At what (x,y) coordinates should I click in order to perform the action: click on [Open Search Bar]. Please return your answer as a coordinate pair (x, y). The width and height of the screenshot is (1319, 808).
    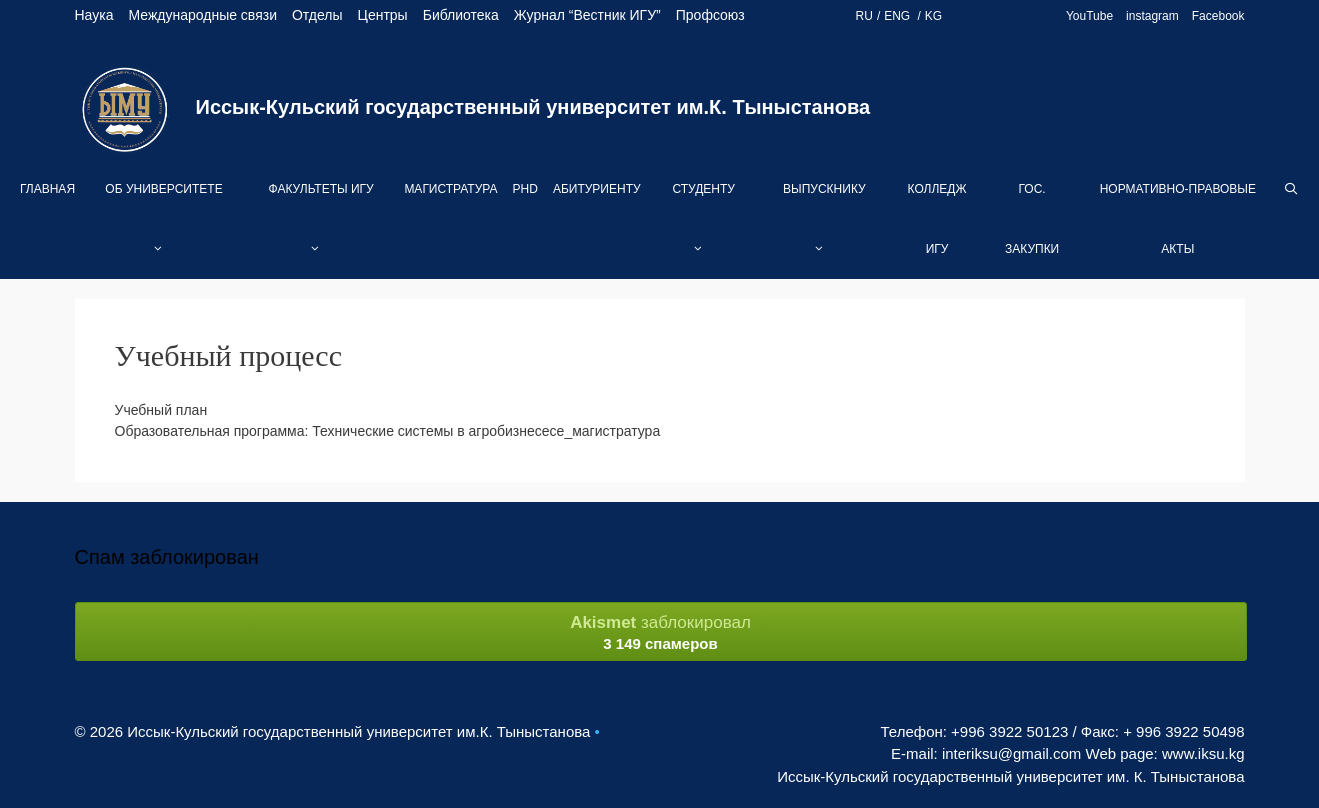
    Looking at the image, I should click on (1291, 189).